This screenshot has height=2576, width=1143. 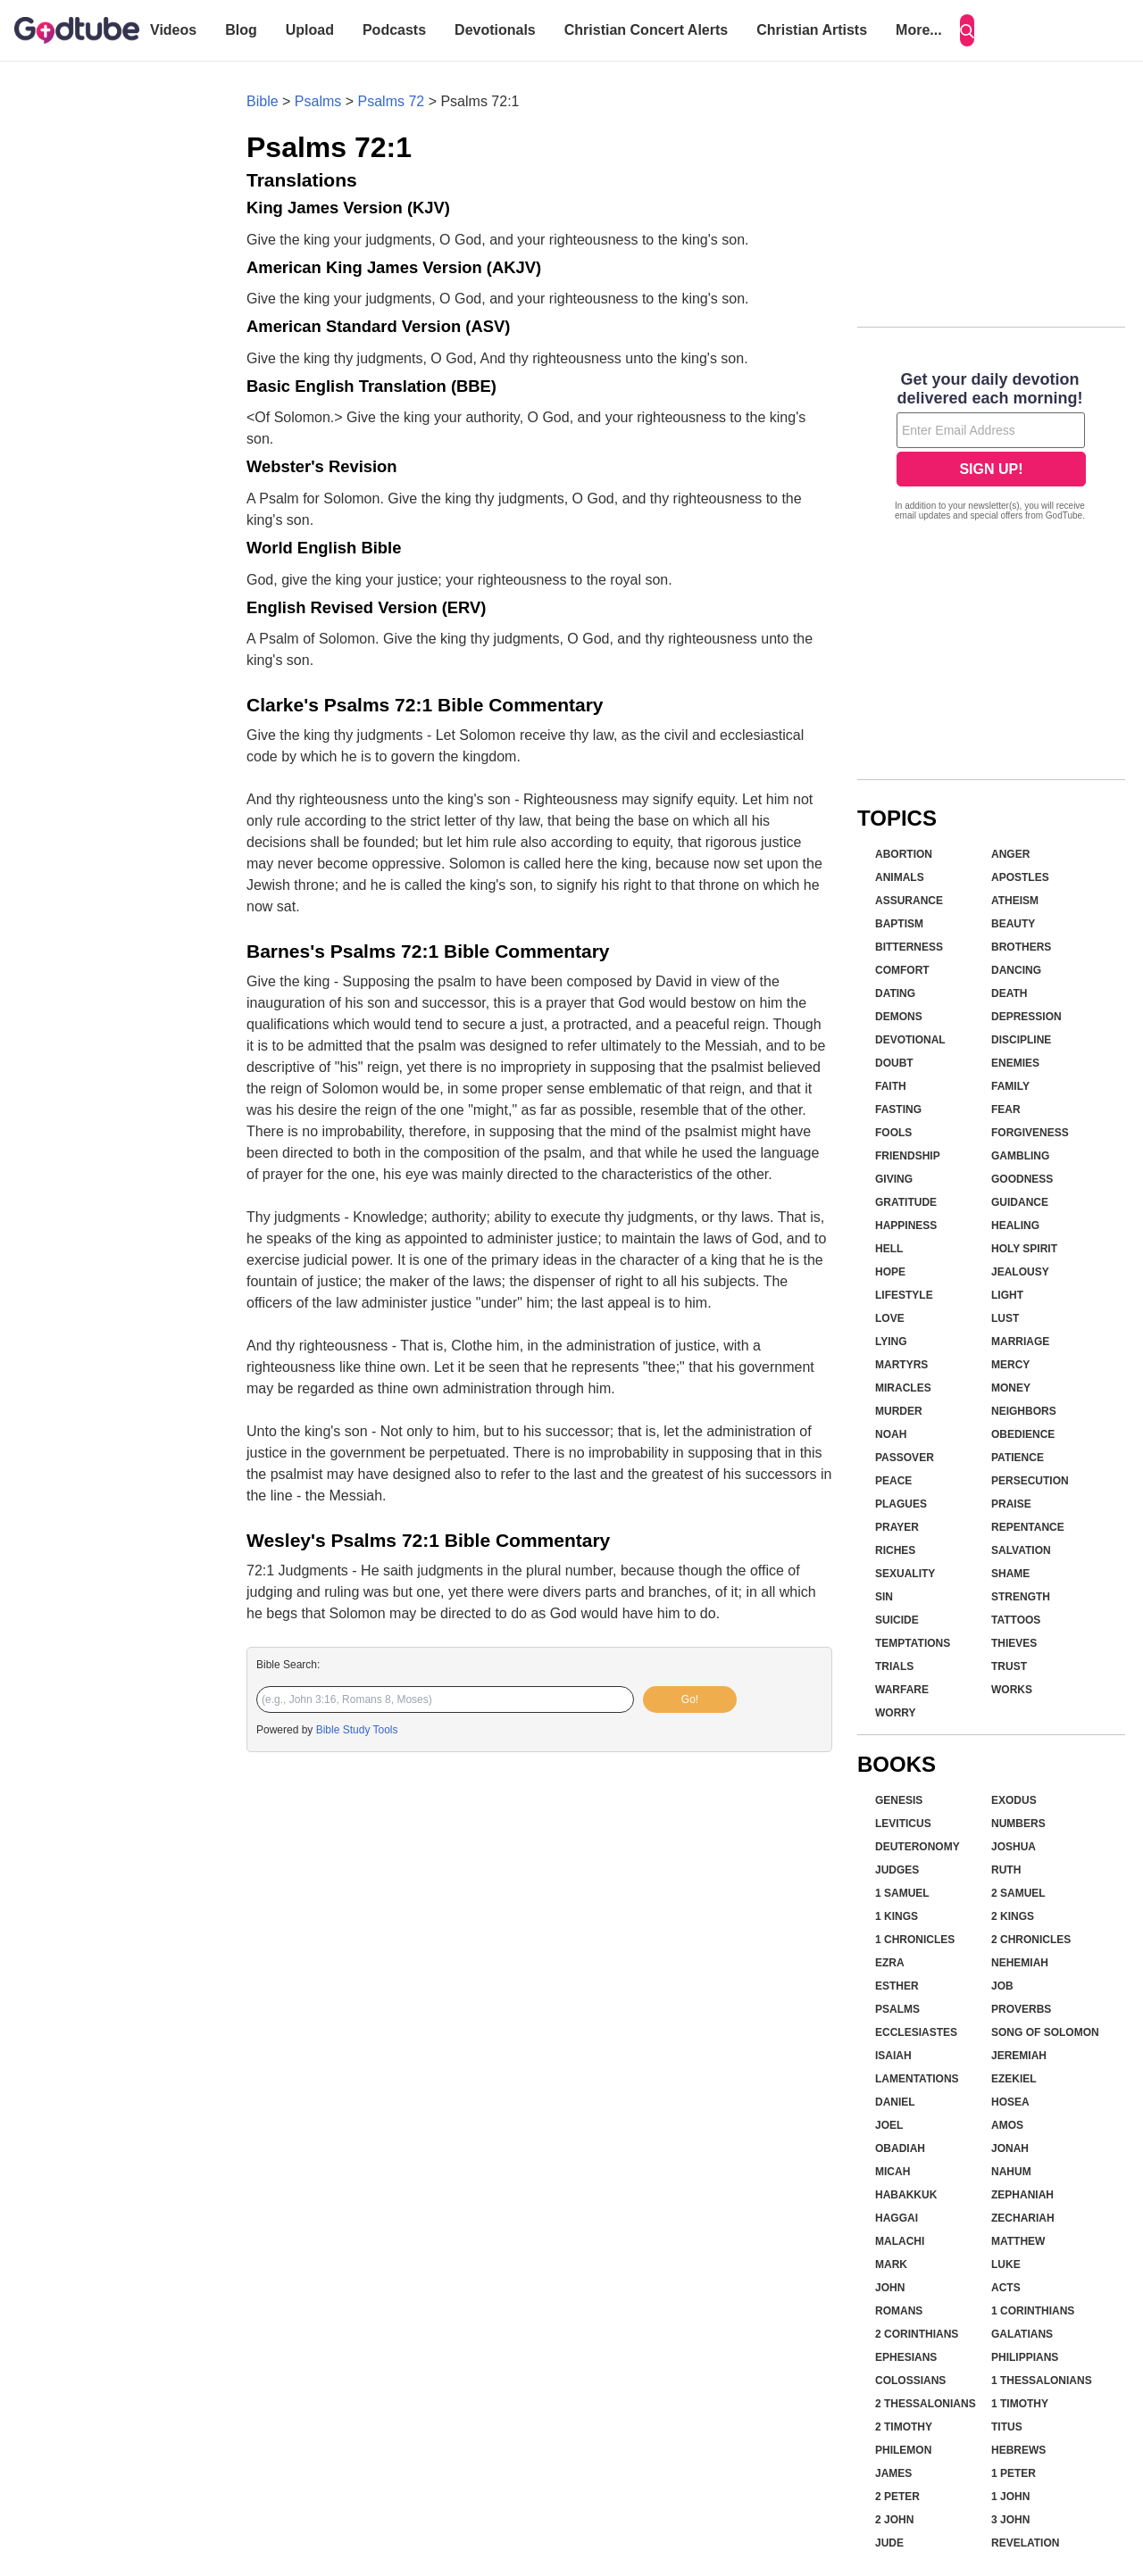 I want to click on Christian Concert Alerts, so click(x=646, y=29).